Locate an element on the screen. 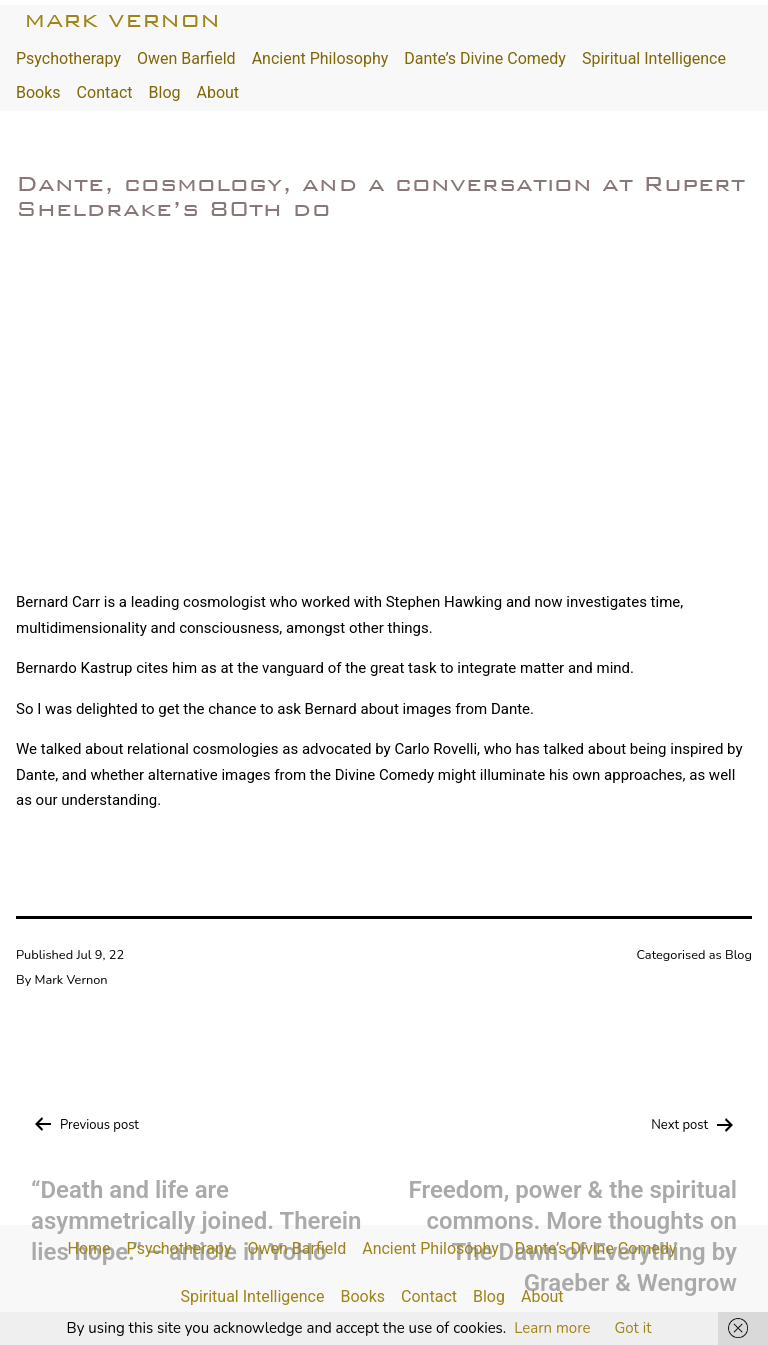  Ancient Philosophy is located at coordinates (320, 58).